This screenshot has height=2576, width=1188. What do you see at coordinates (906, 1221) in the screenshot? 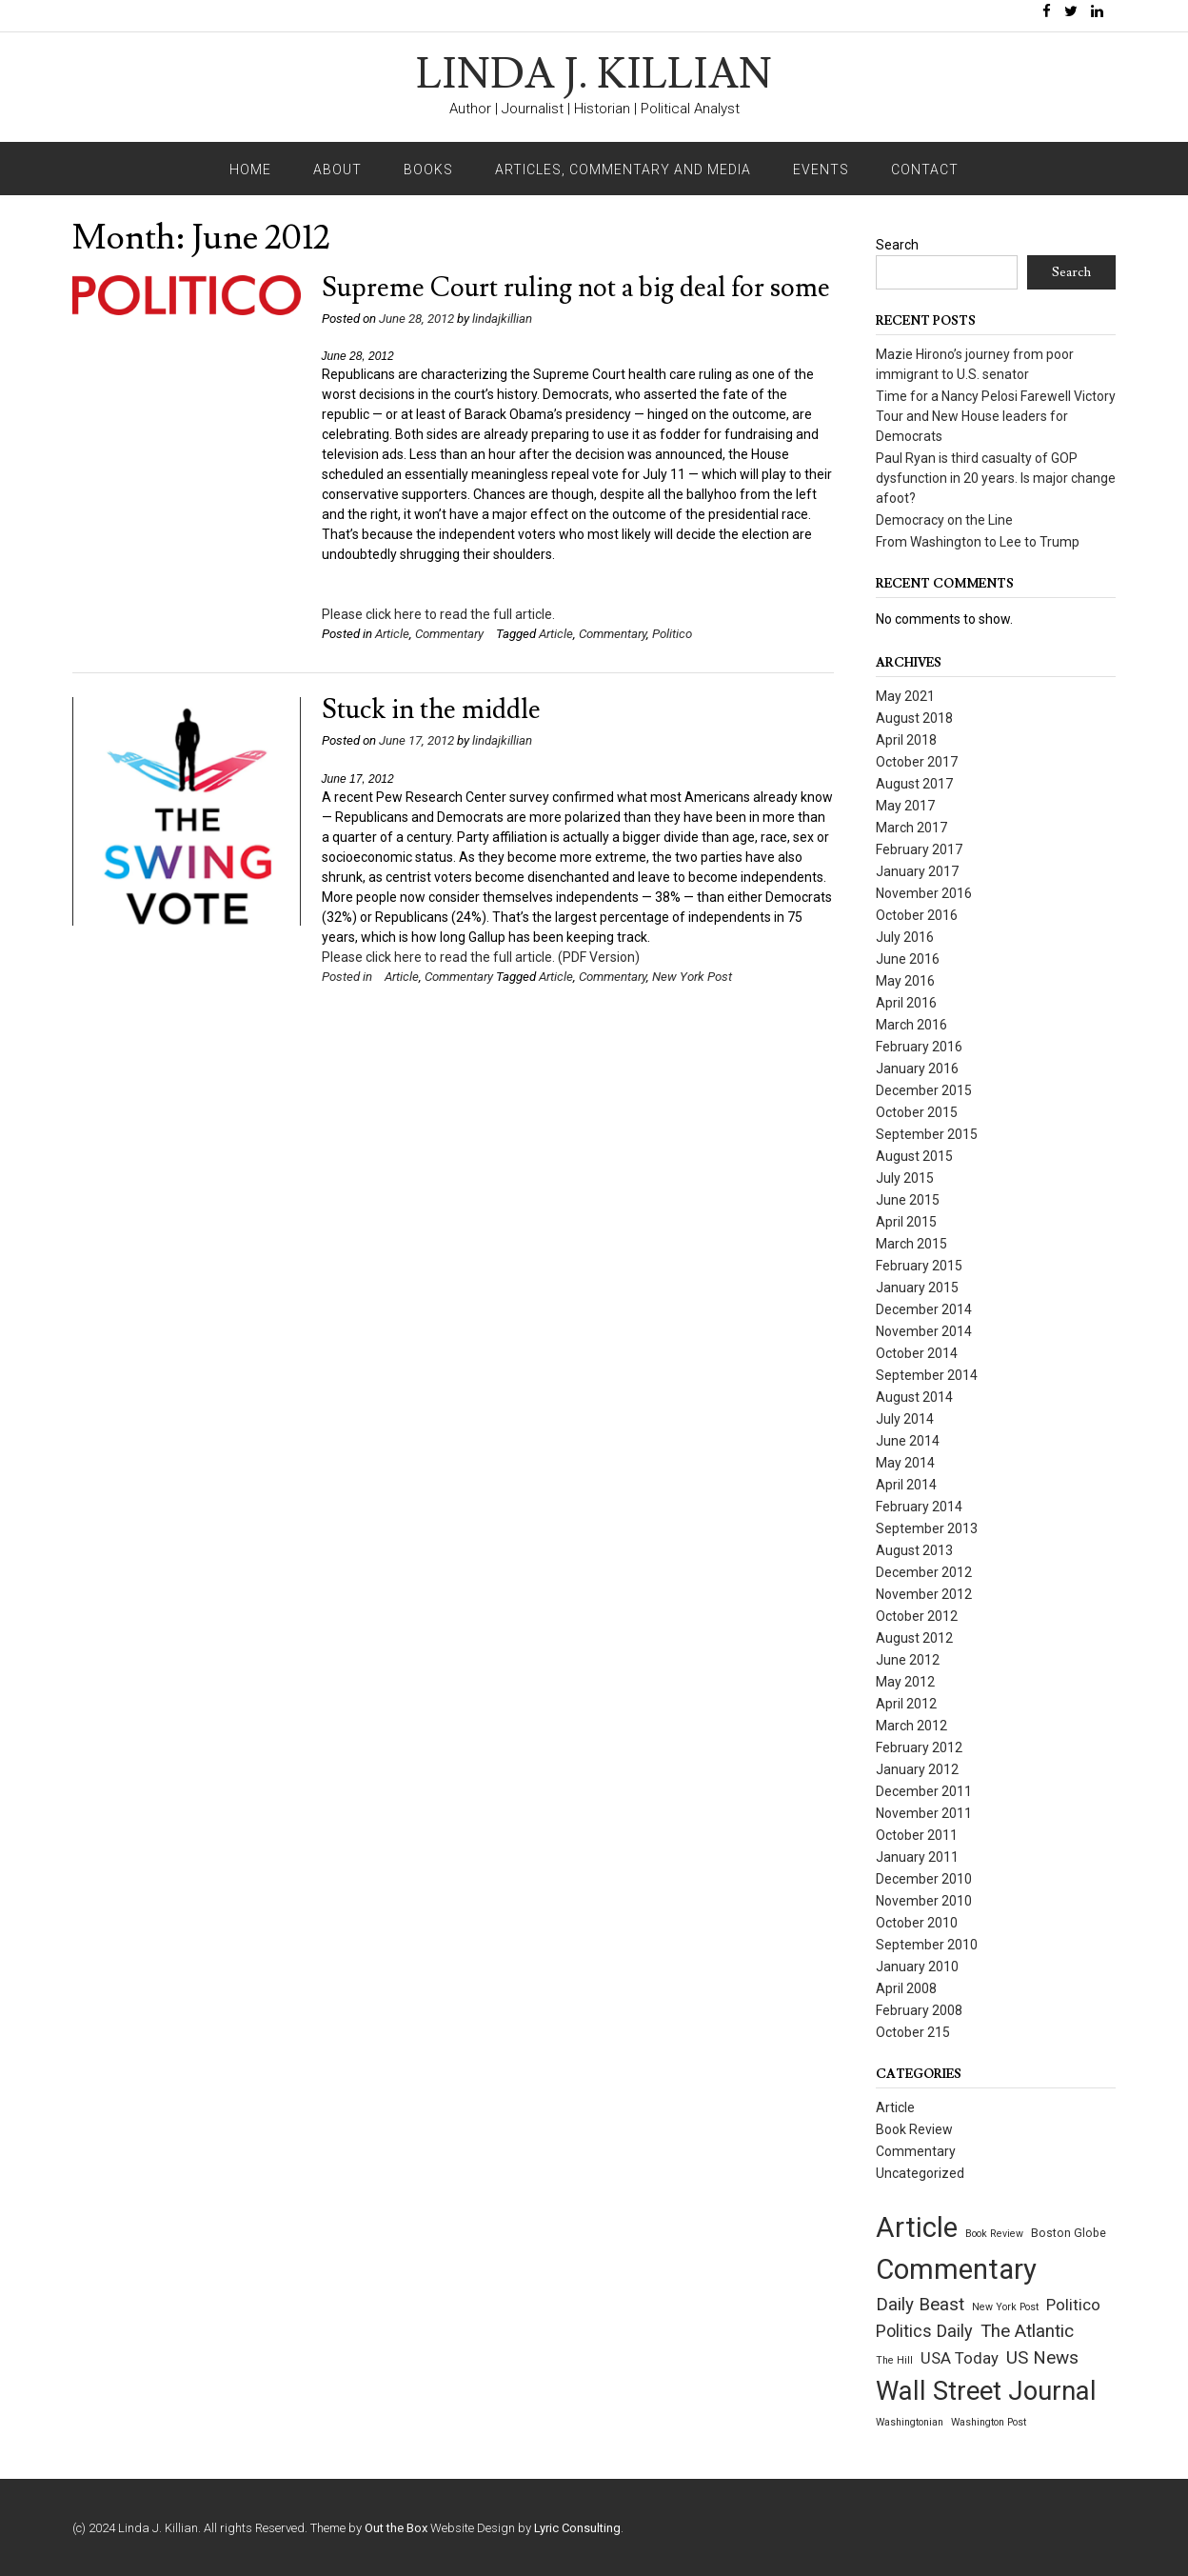
I see `April 2015` at bounding box center [906, 1221].